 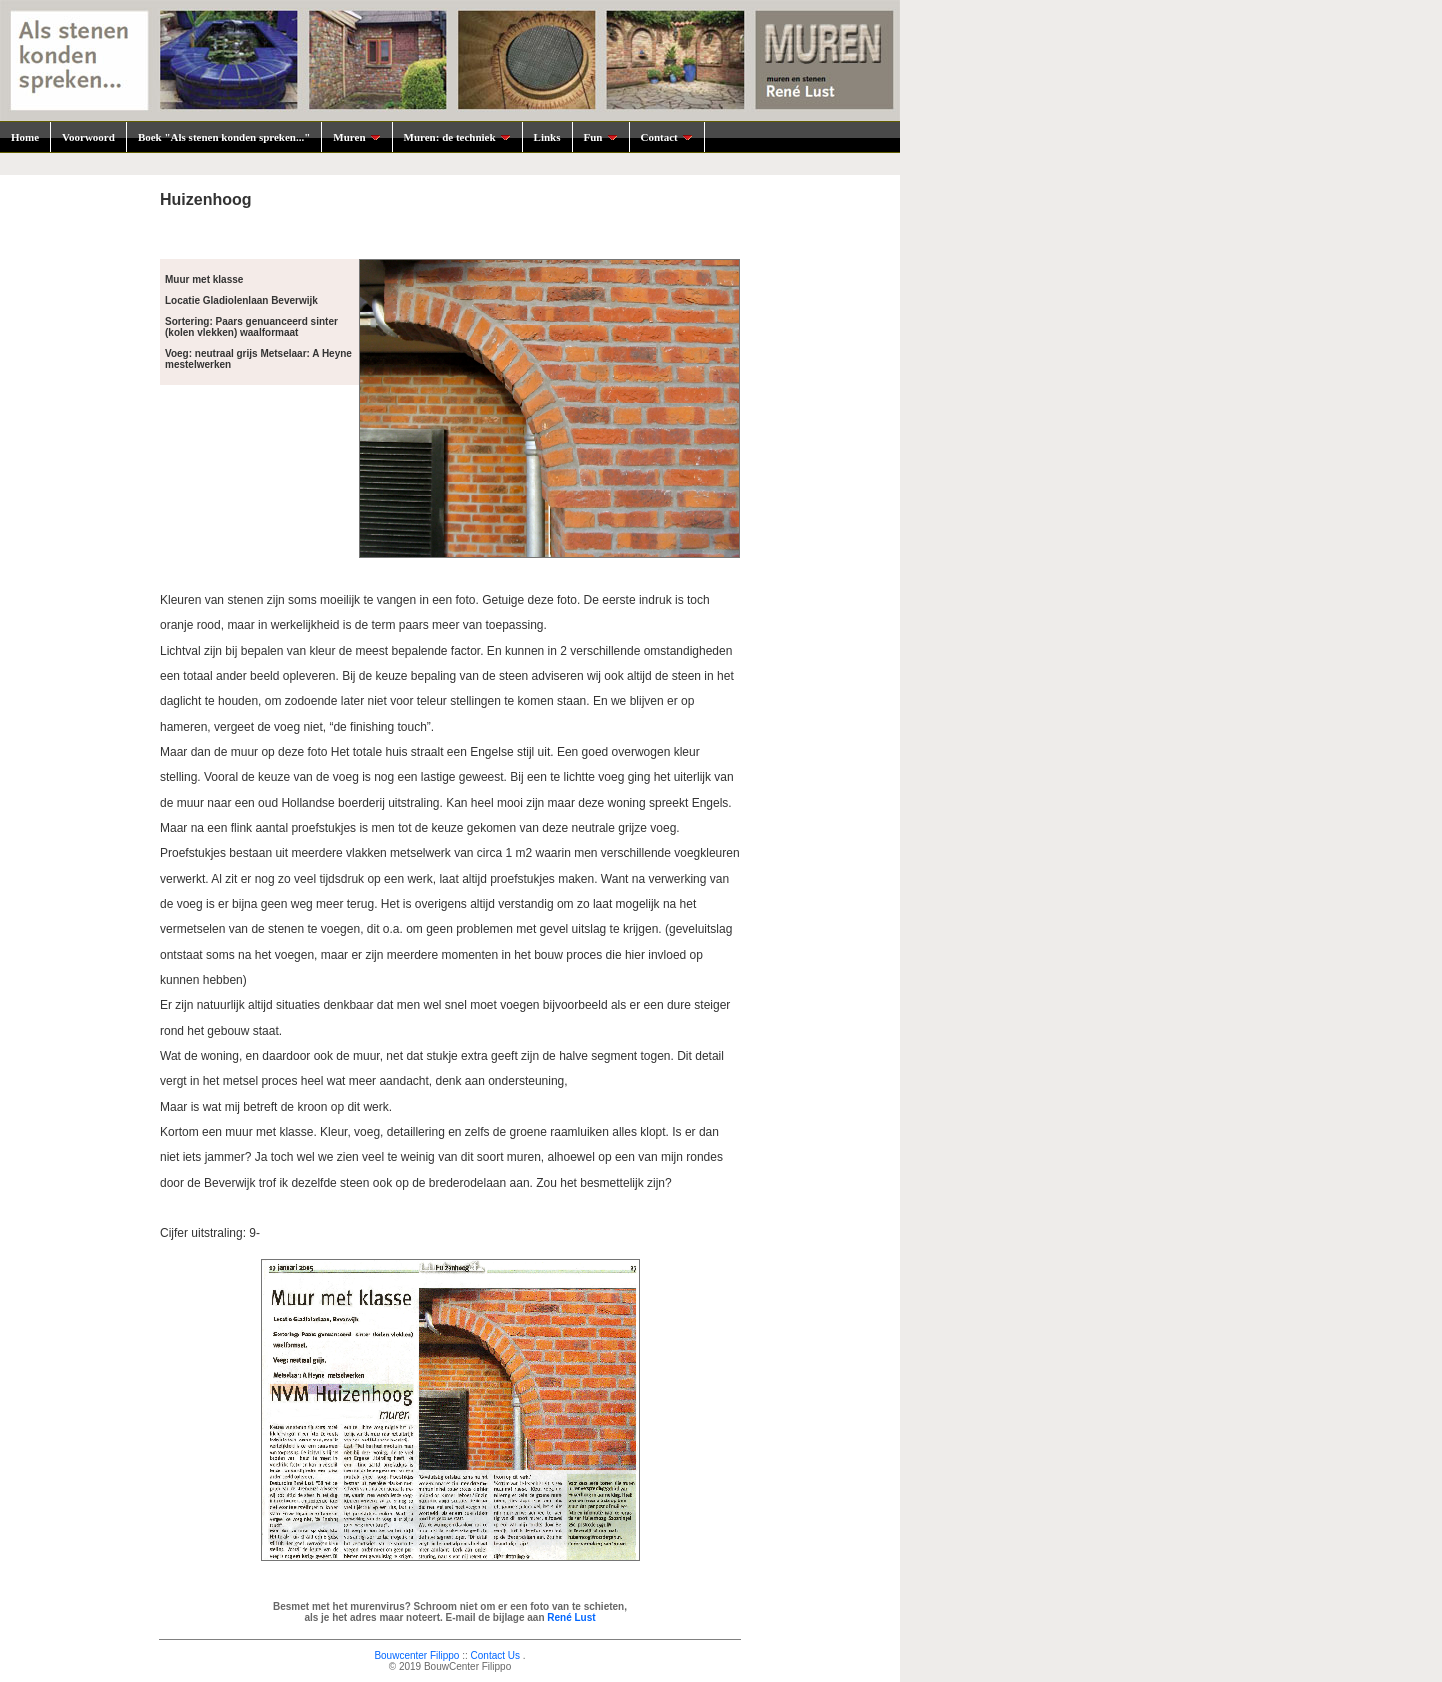 I want to click on Contact Us, so click(x=495, y=1655).